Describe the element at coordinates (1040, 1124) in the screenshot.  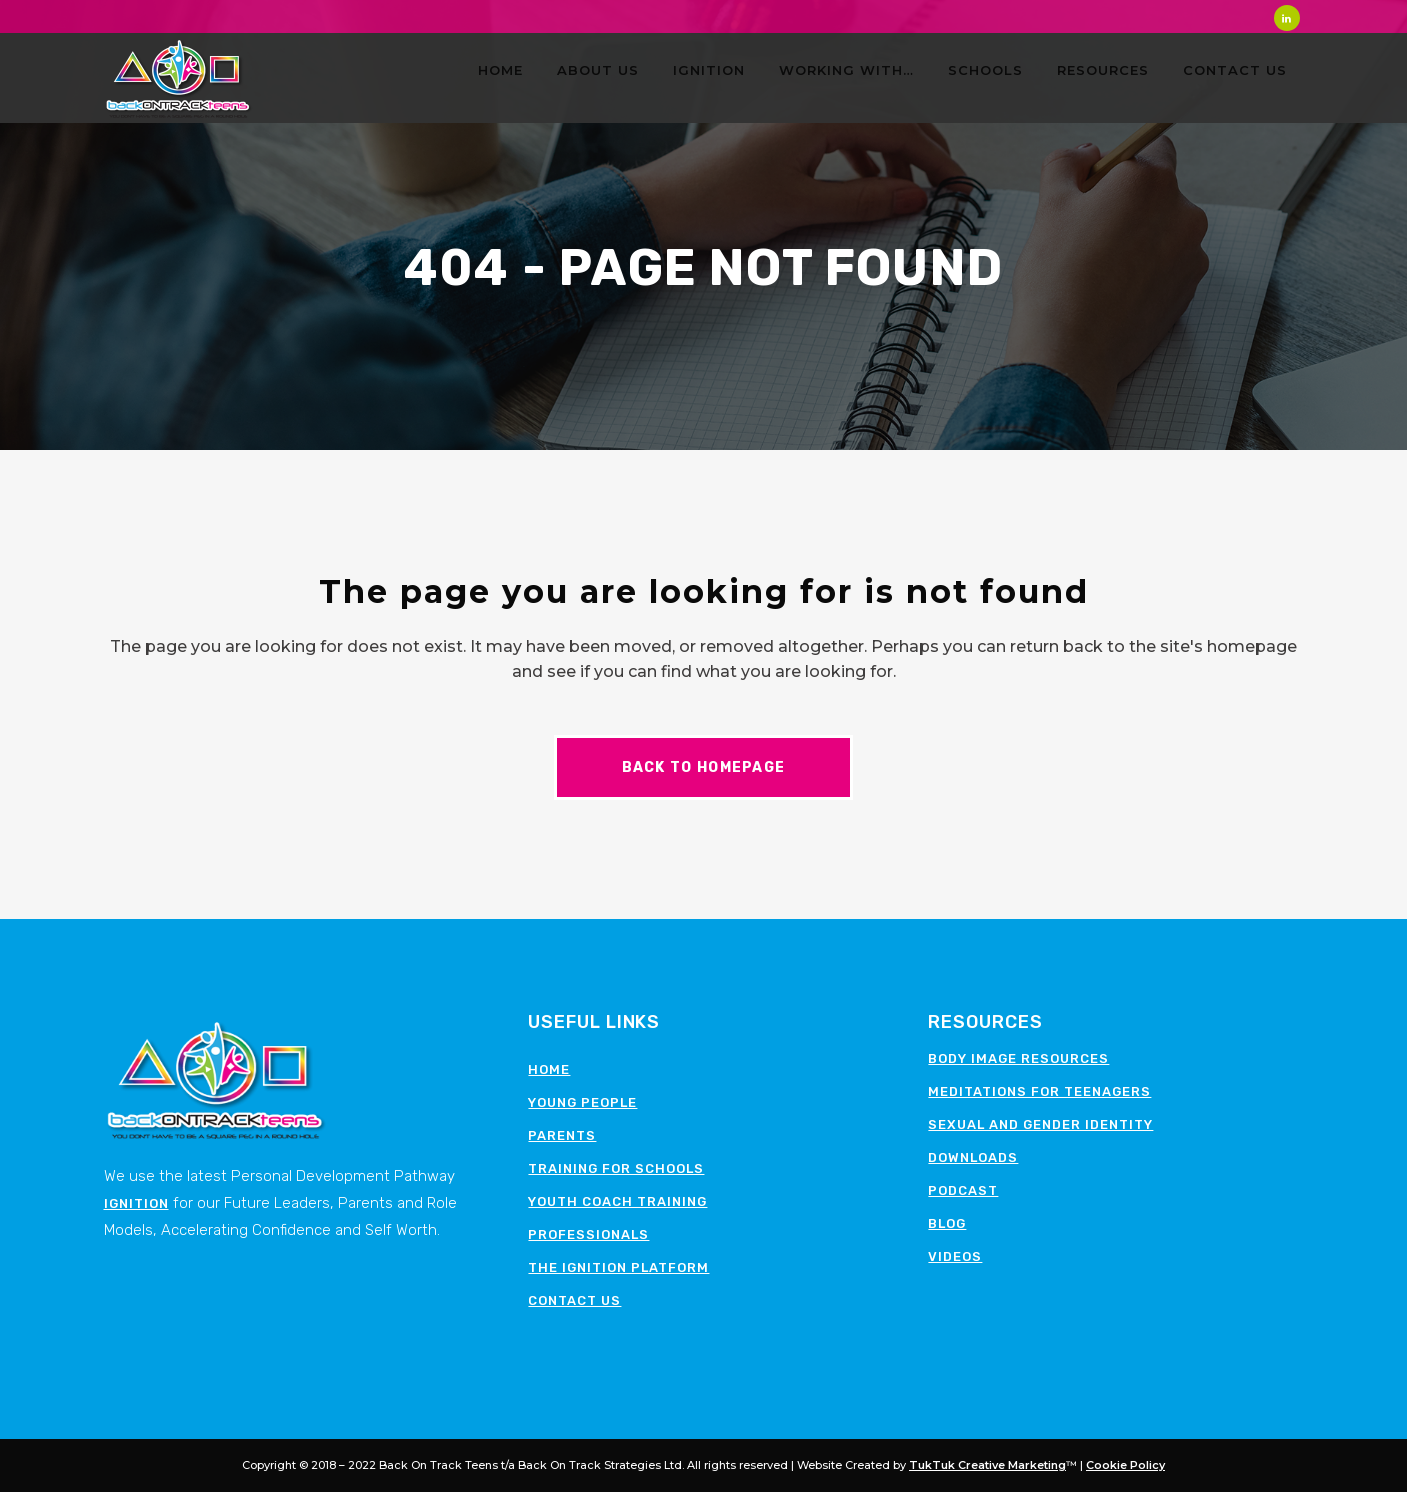
I see `Sexual and Gender Identity` at that location.